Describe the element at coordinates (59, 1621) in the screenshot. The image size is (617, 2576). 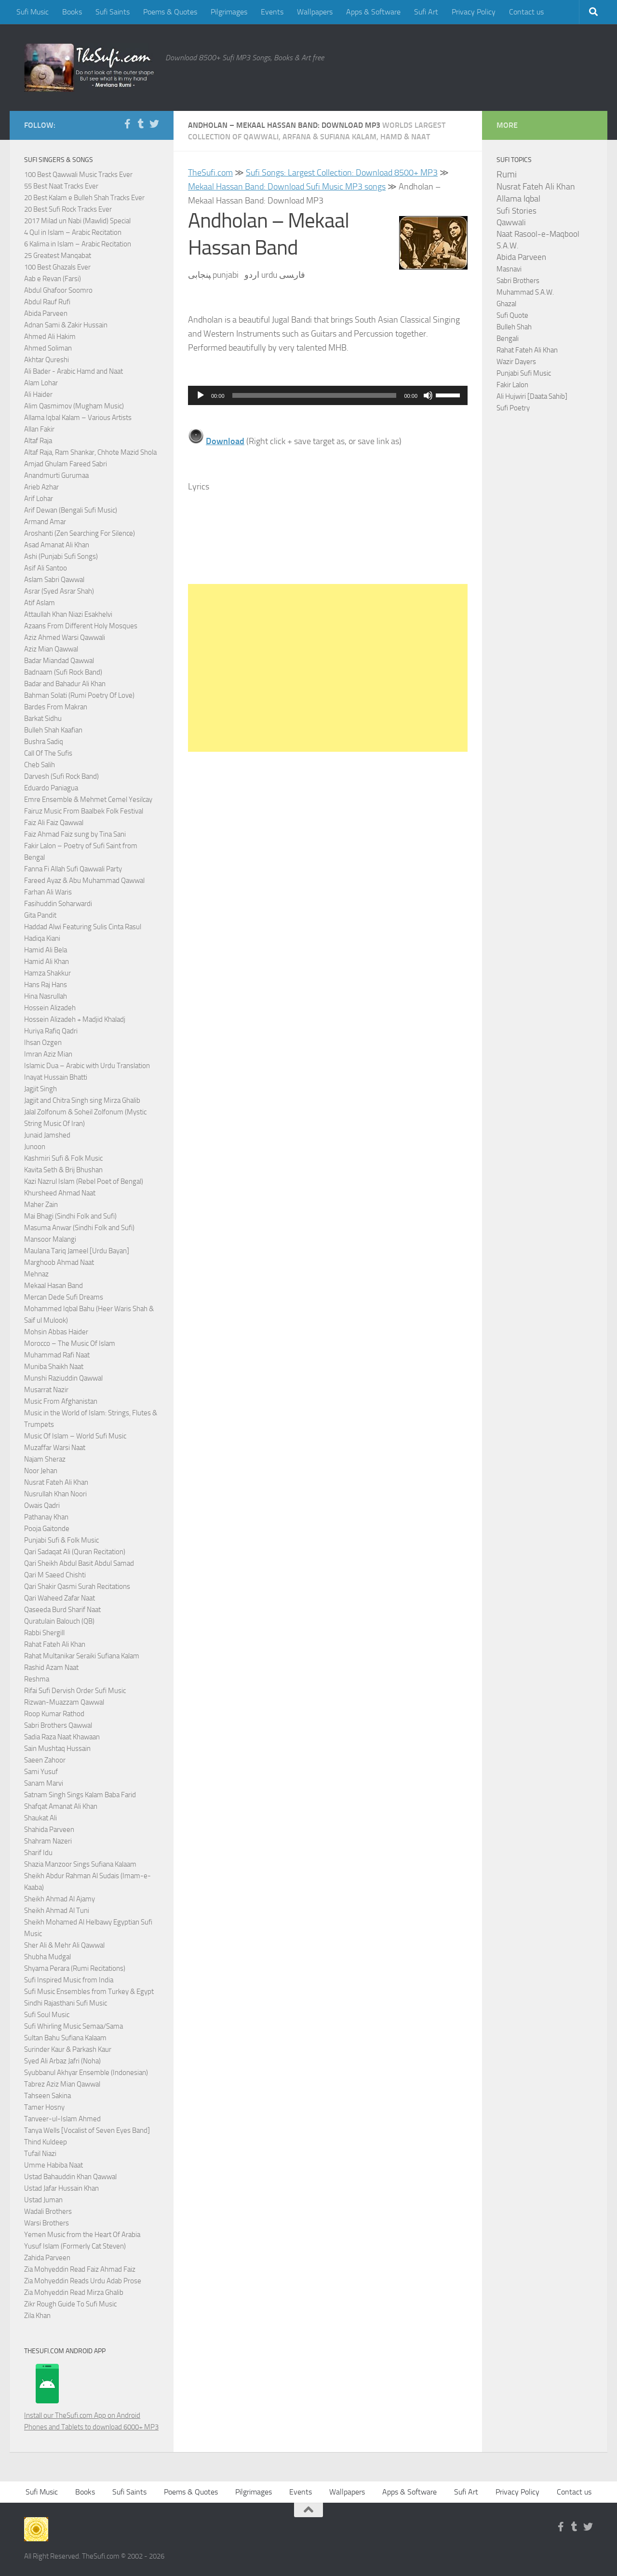
I see `Quratulain Balouch (QB)` at that location.